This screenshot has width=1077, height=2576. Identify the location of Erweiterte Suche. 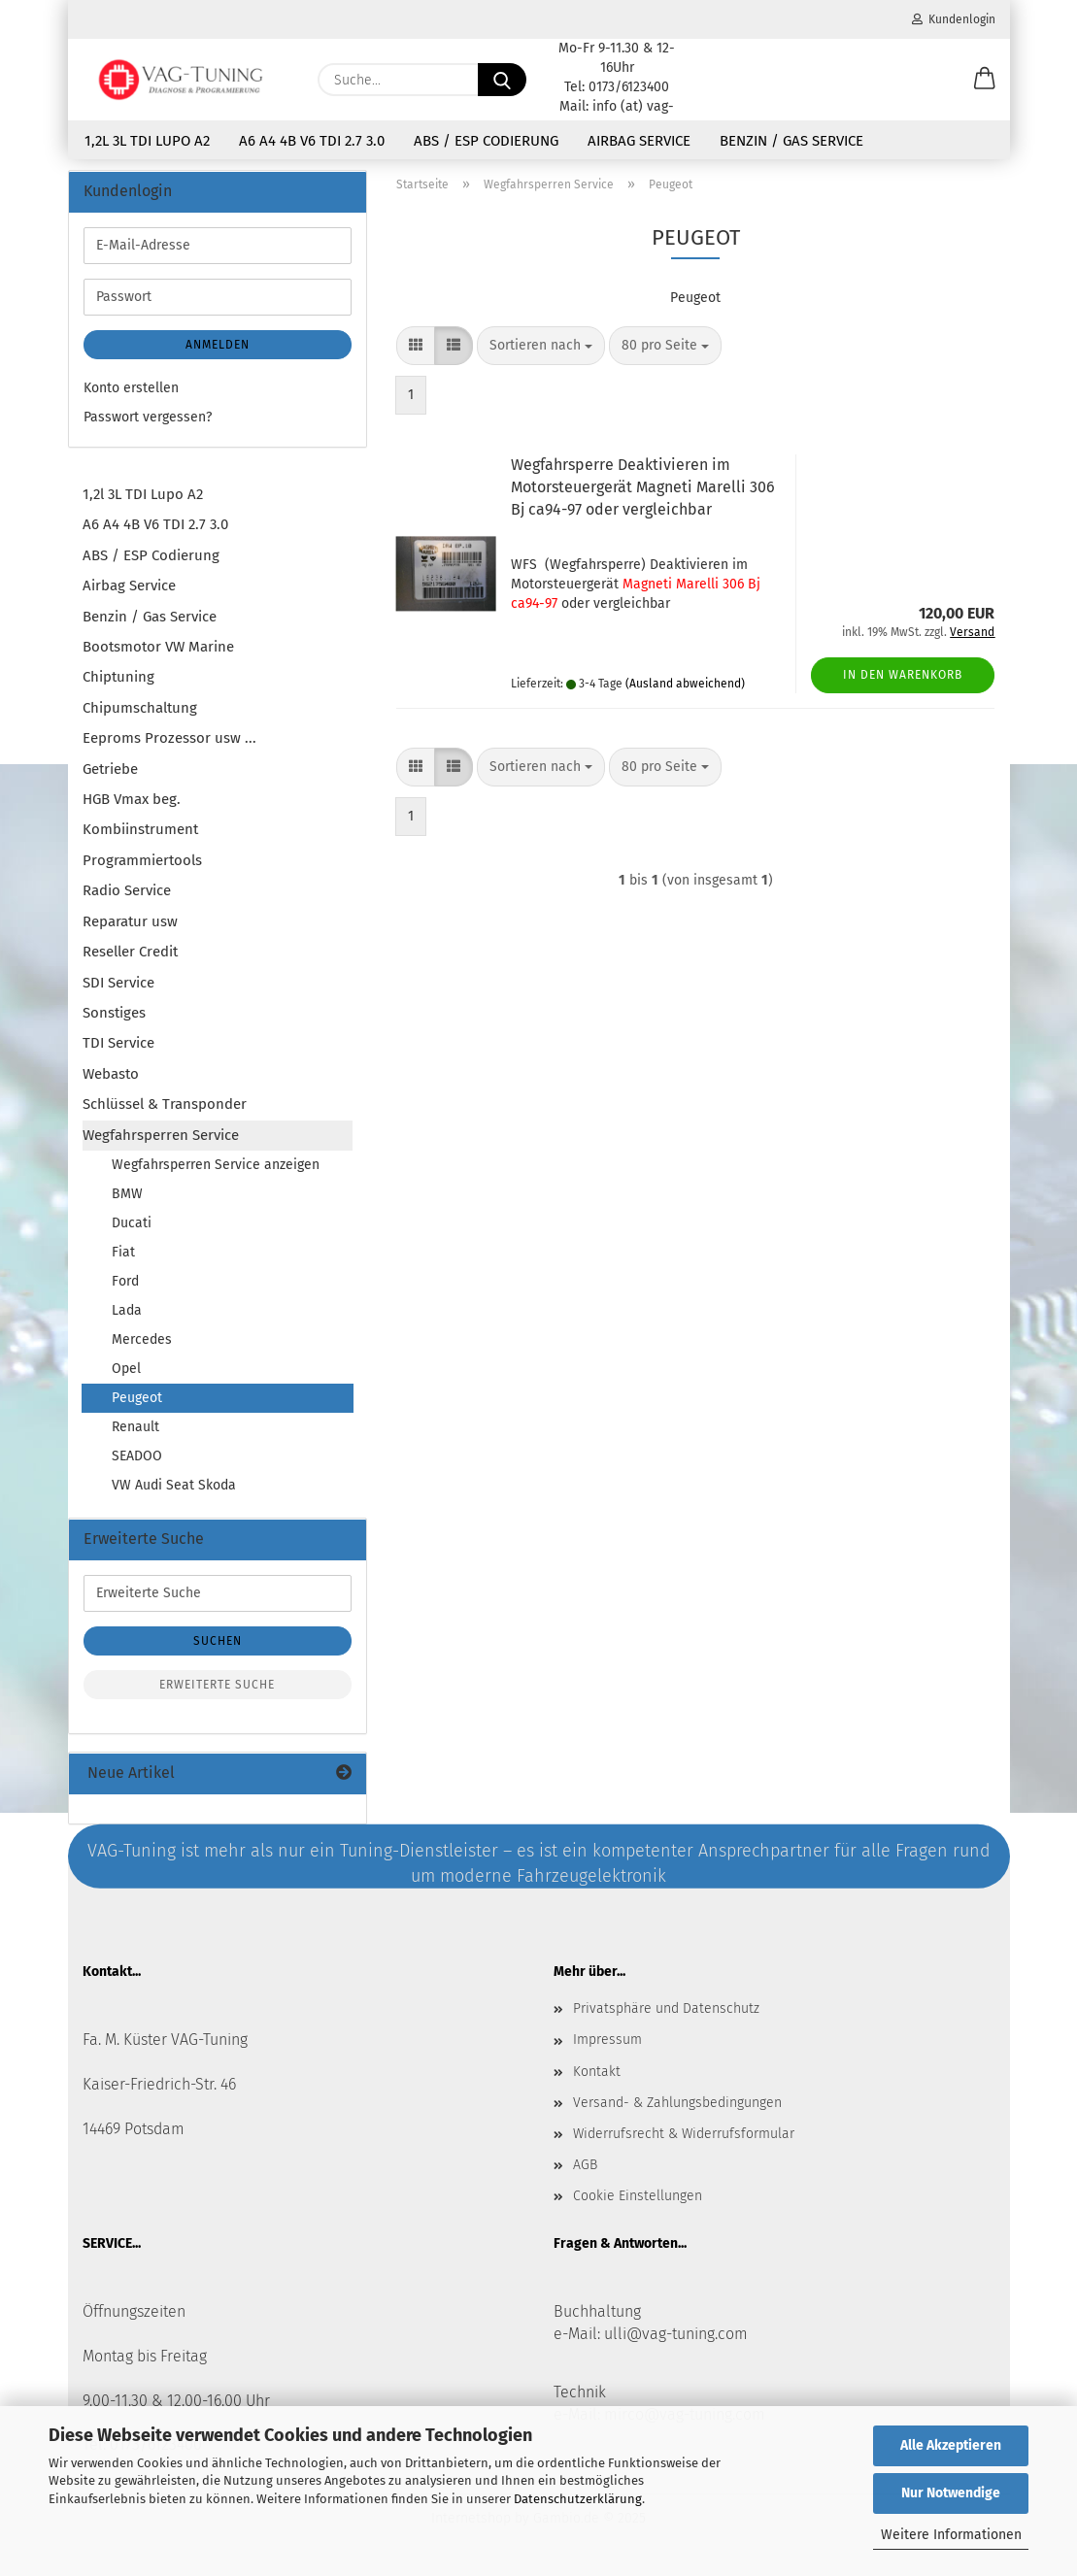
(217, 1688).